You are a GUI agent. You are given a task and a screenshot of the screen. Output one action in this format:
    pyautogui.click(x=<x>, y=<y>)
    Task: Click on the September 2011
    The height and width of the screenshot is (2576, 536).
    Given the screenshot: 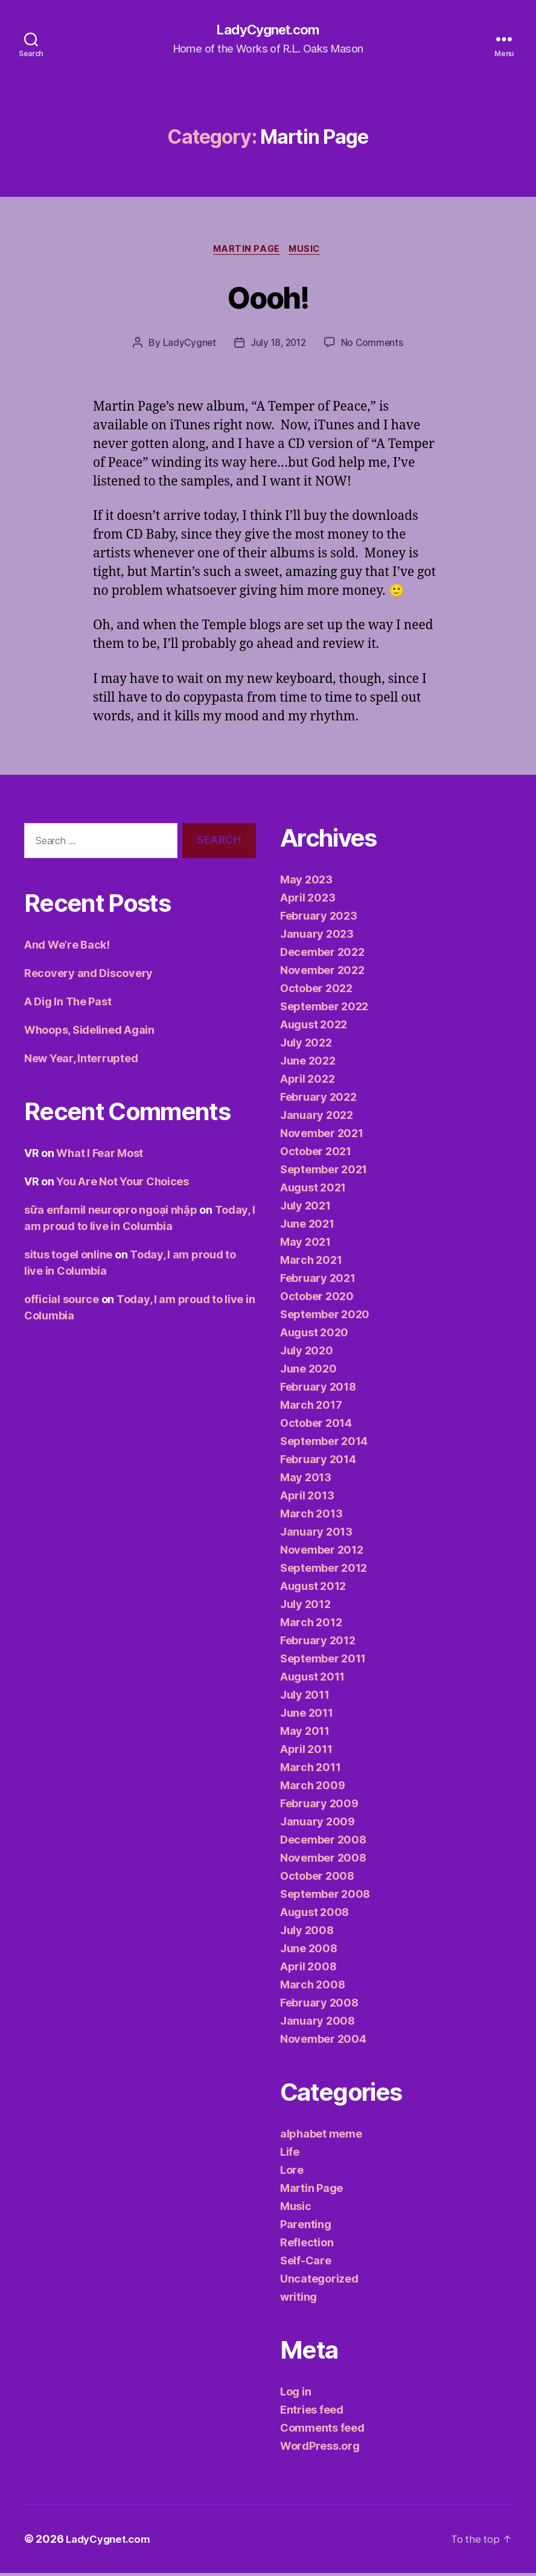 What is the action you would take?
    pyautogui.click(x=323, y=1661)
    